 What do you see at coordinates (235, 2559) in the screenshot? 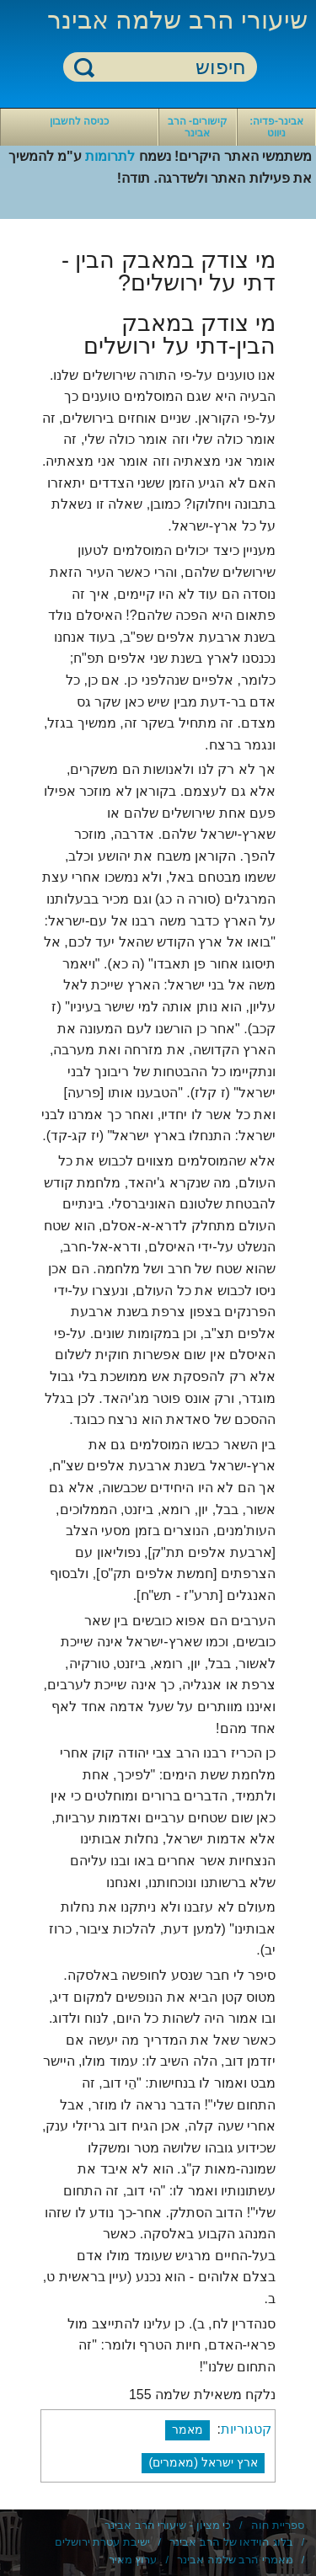
I see `מאמרי הרב שלמה אבינר` at bounding box center [235, 2559].